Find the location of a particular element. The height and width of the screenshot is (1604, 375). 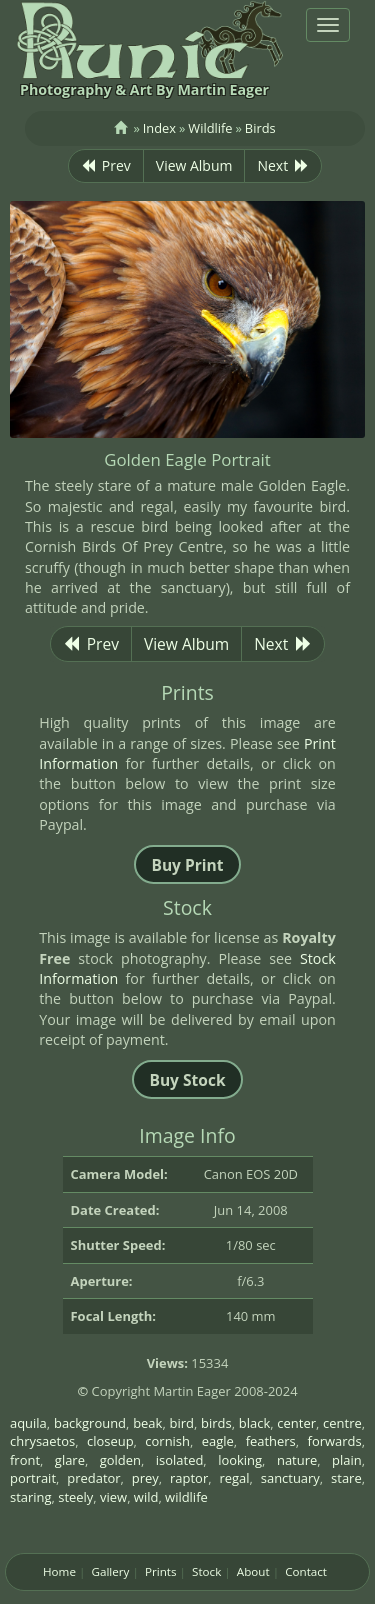

chrysaetos is located at coordinates (42, 1441).